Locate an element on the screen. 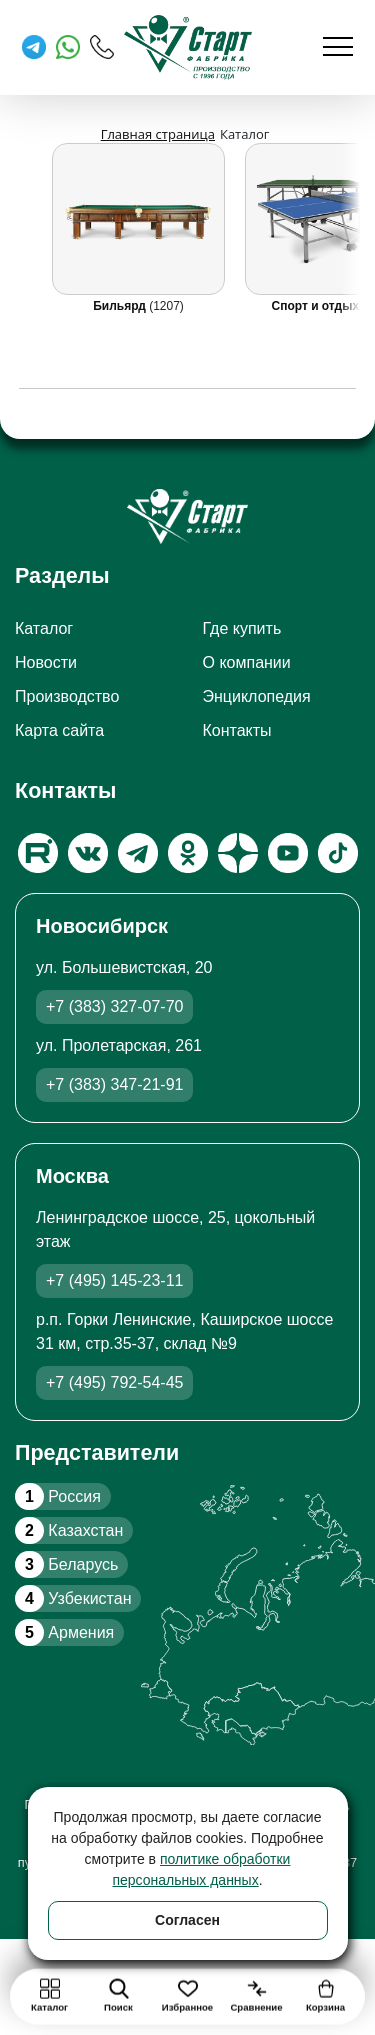  Армения is located at coordinates (64, 1632).